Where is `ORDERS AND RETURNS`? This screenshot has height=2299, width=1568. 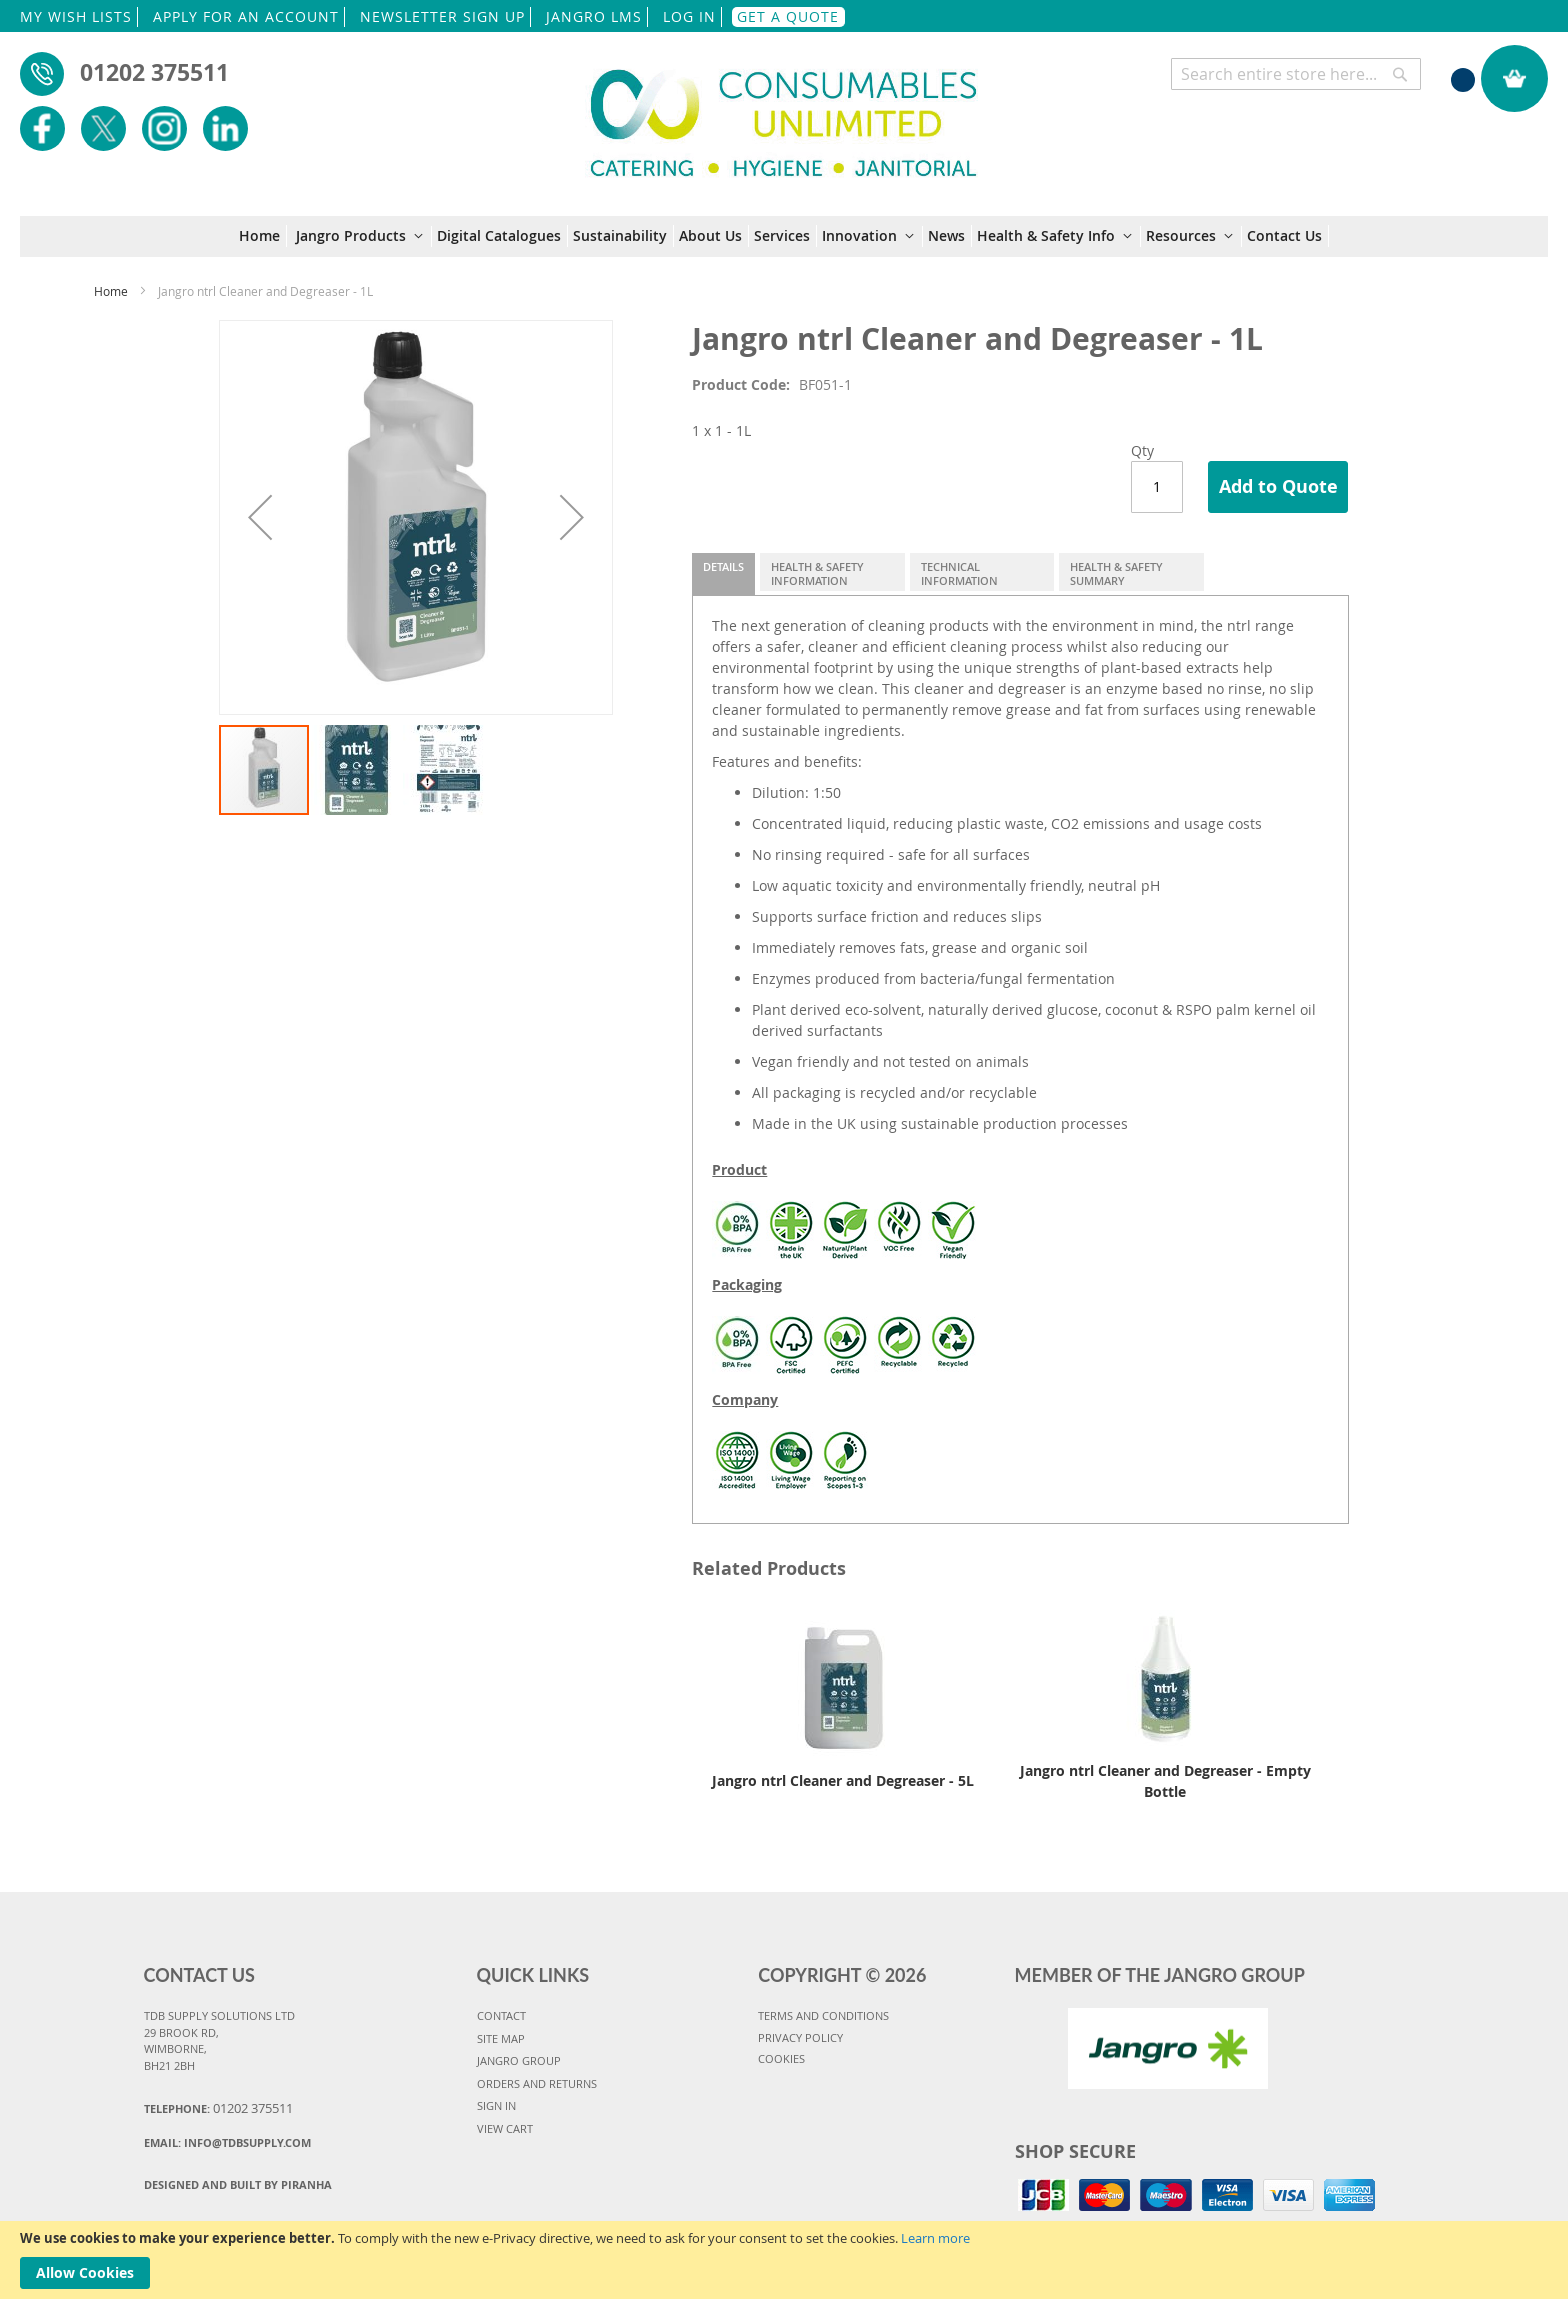 ORDERS AND RETURNS is located at coordinates (537, 2083).